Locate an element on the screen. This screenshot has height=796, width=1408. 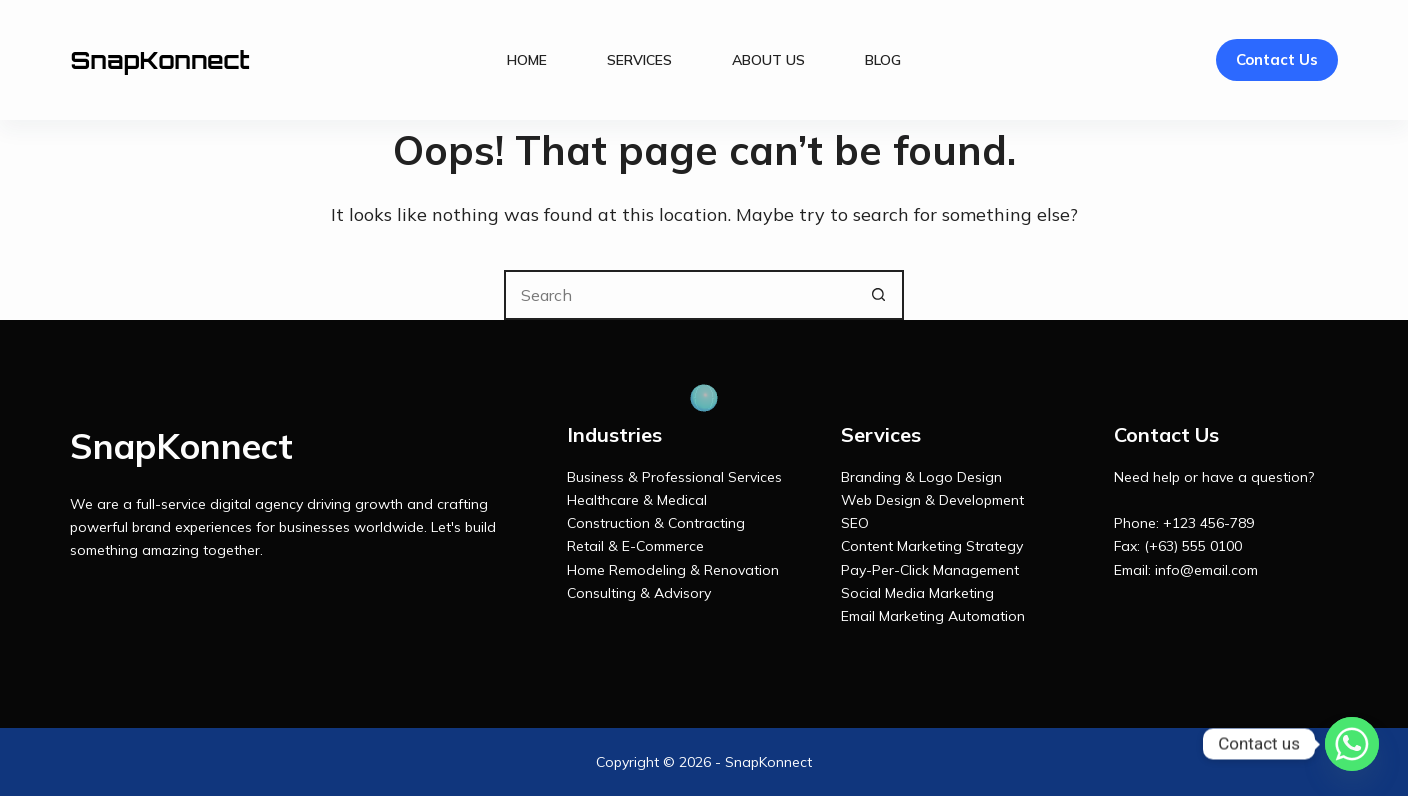
[Search for...] is located at coordinates (679, 295).